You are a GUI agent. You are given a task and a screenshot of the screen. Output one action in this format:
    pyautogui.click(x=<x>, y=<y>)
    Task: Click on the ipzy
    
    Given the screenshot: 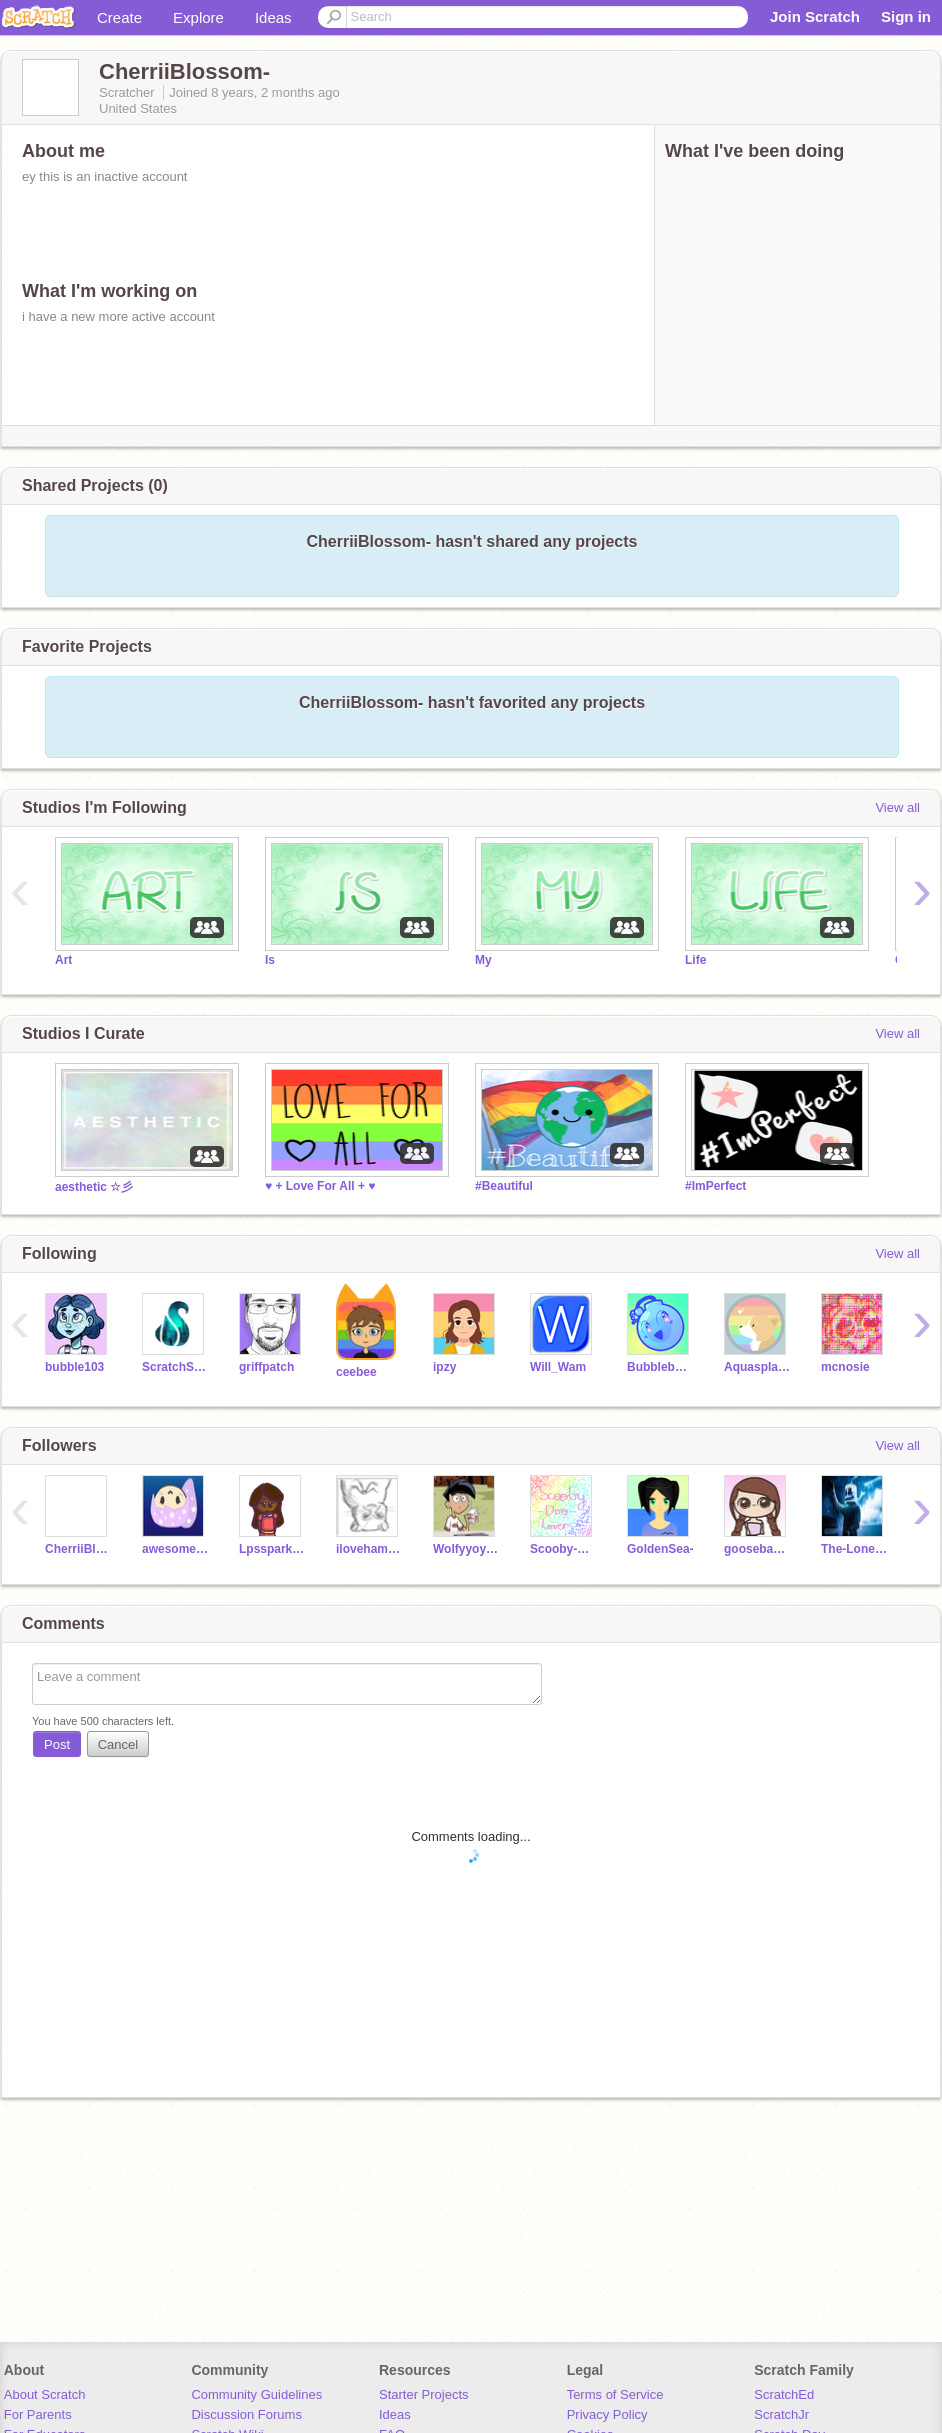 What is the action you would take?
    pyautogui.click(x=444, y=1367)
    